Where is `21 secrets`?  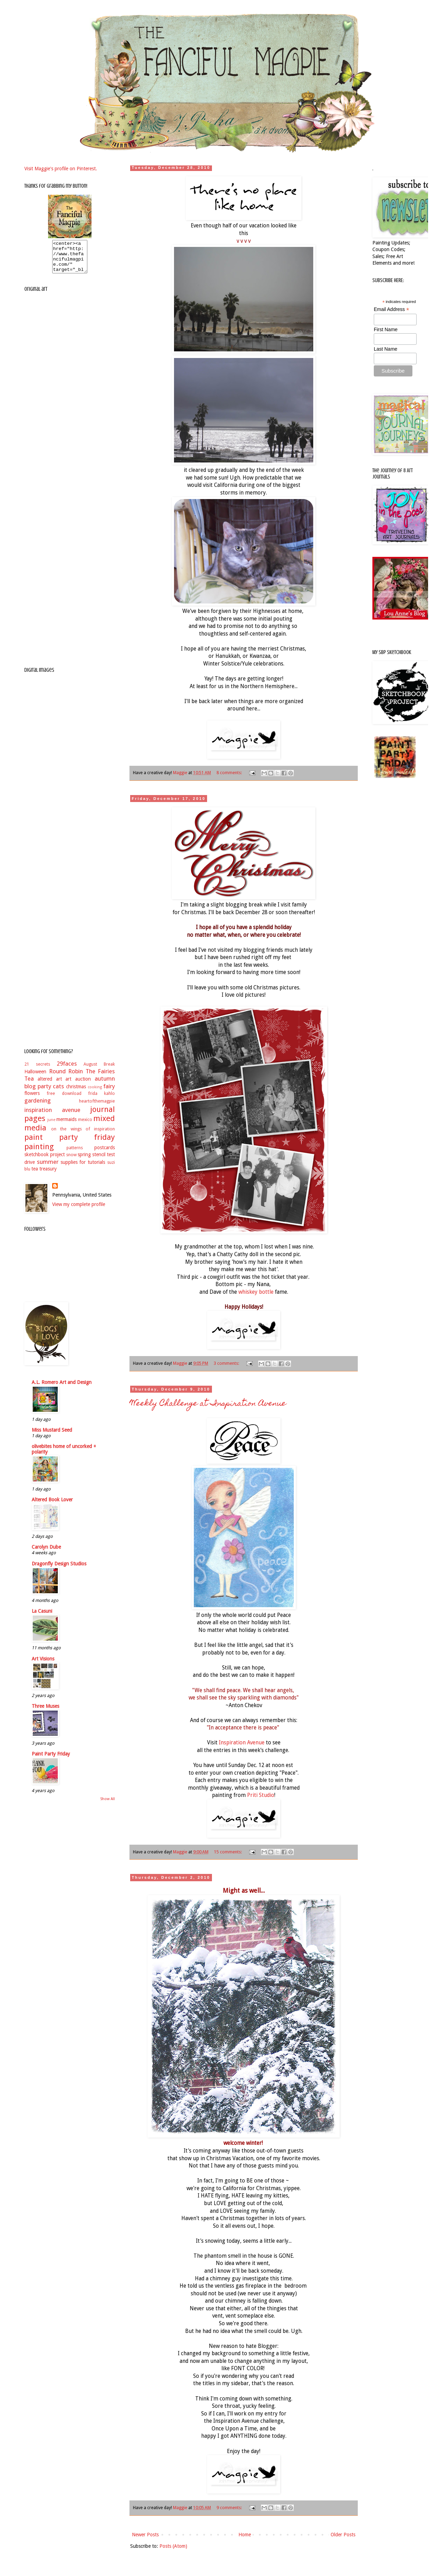
21 secrets is located at coordinates (37, 1070).